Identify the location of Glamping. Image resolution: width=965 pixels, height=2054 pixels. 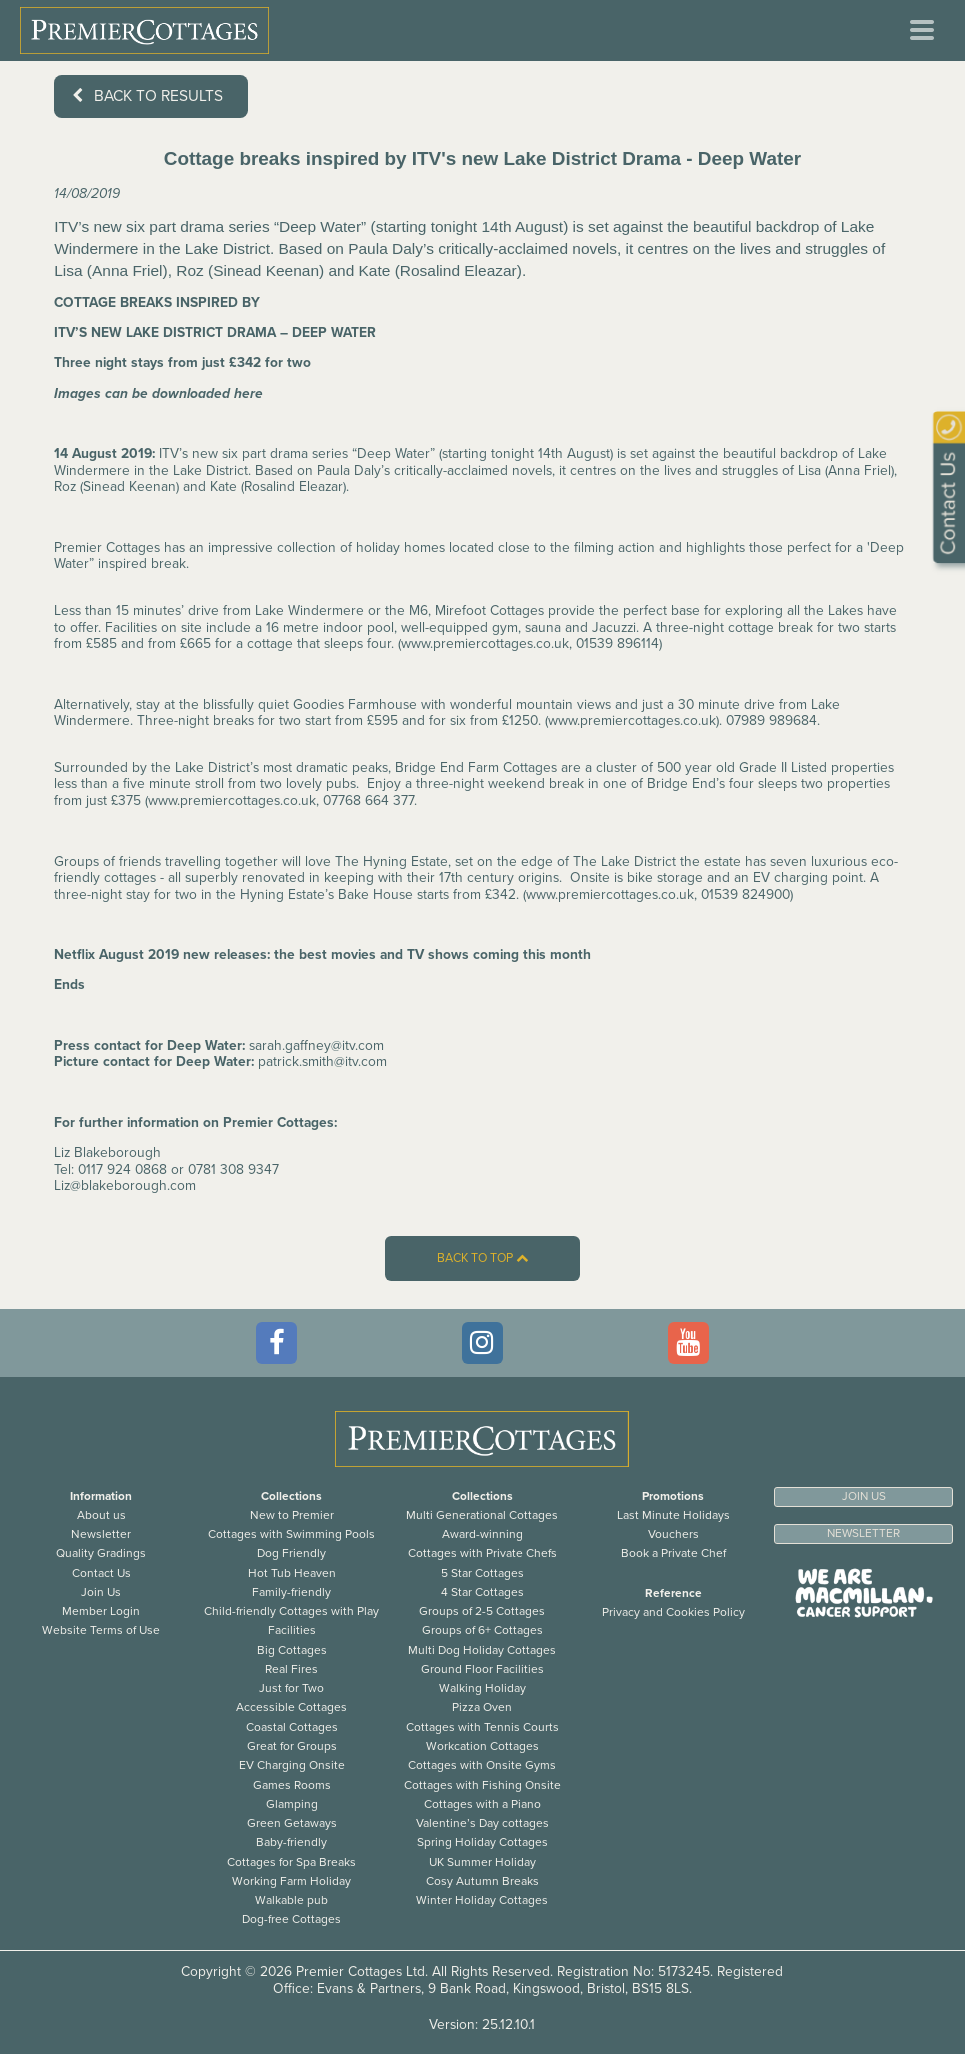
(292, 1804).